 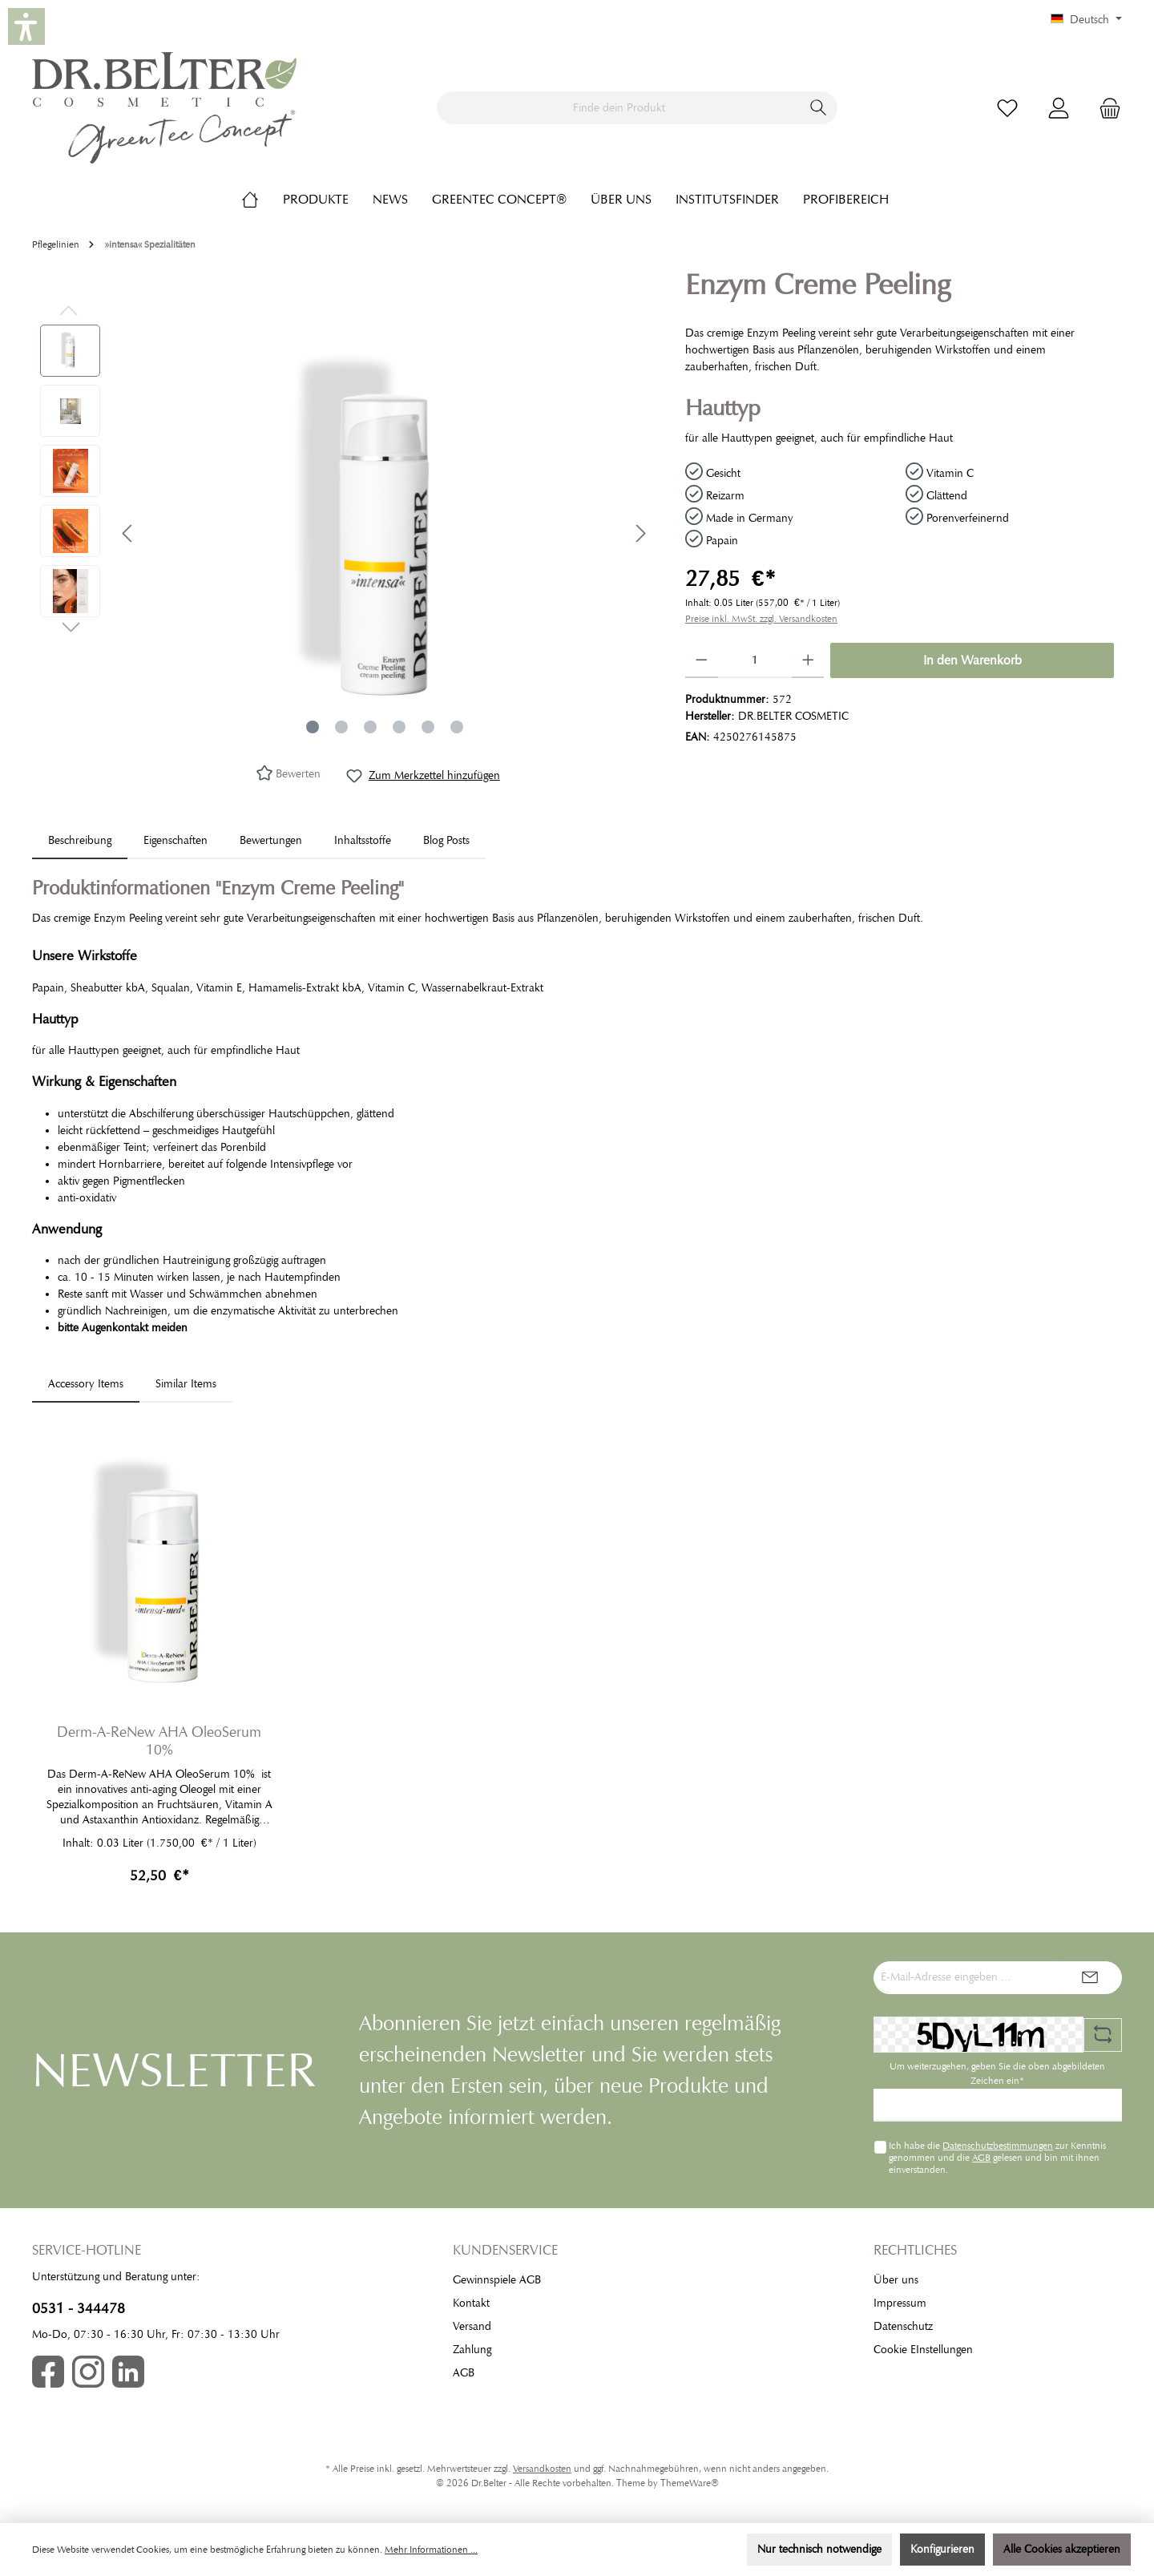 I want to click on [Zeige Bild 3 von 6], so click(x=370, y=727).